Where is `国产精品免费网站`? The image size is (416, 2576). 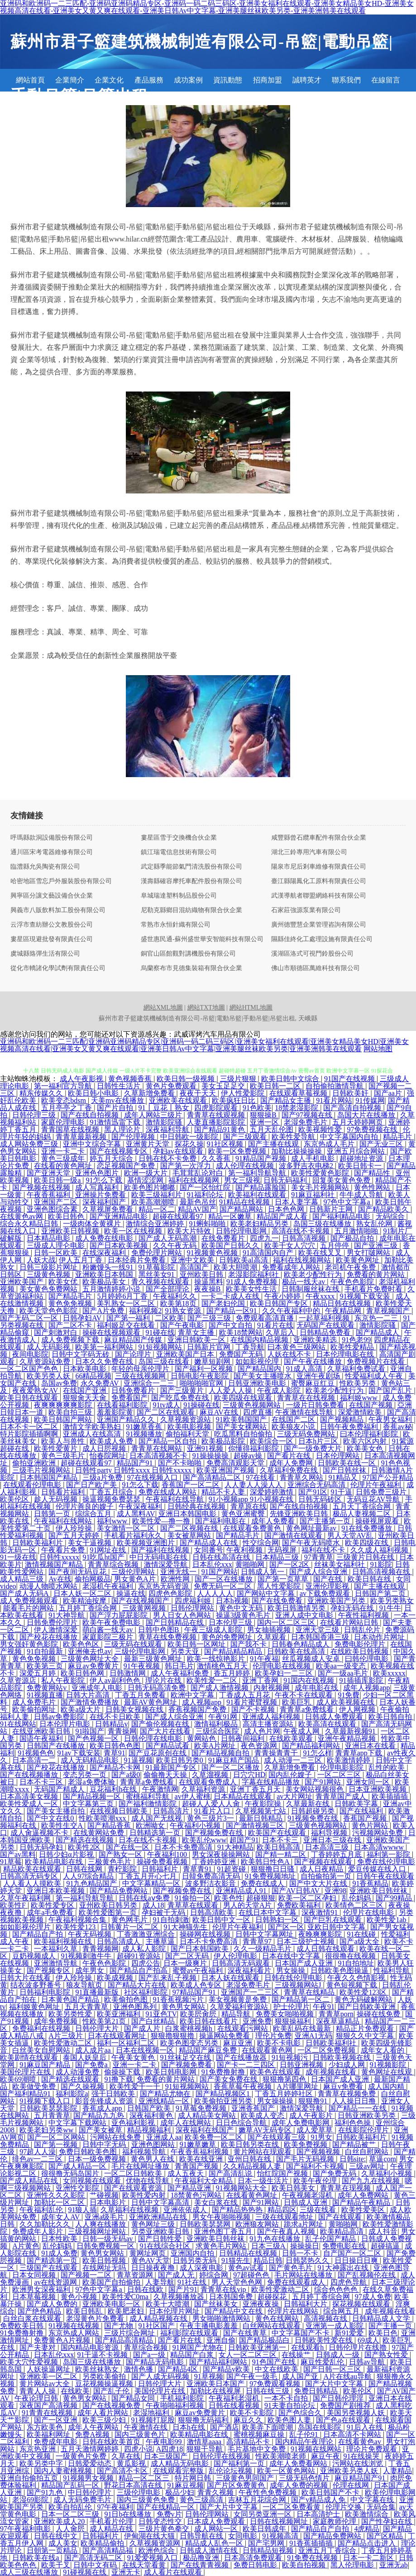
国产精品免费网站 is located at coordinates (119, 1891).